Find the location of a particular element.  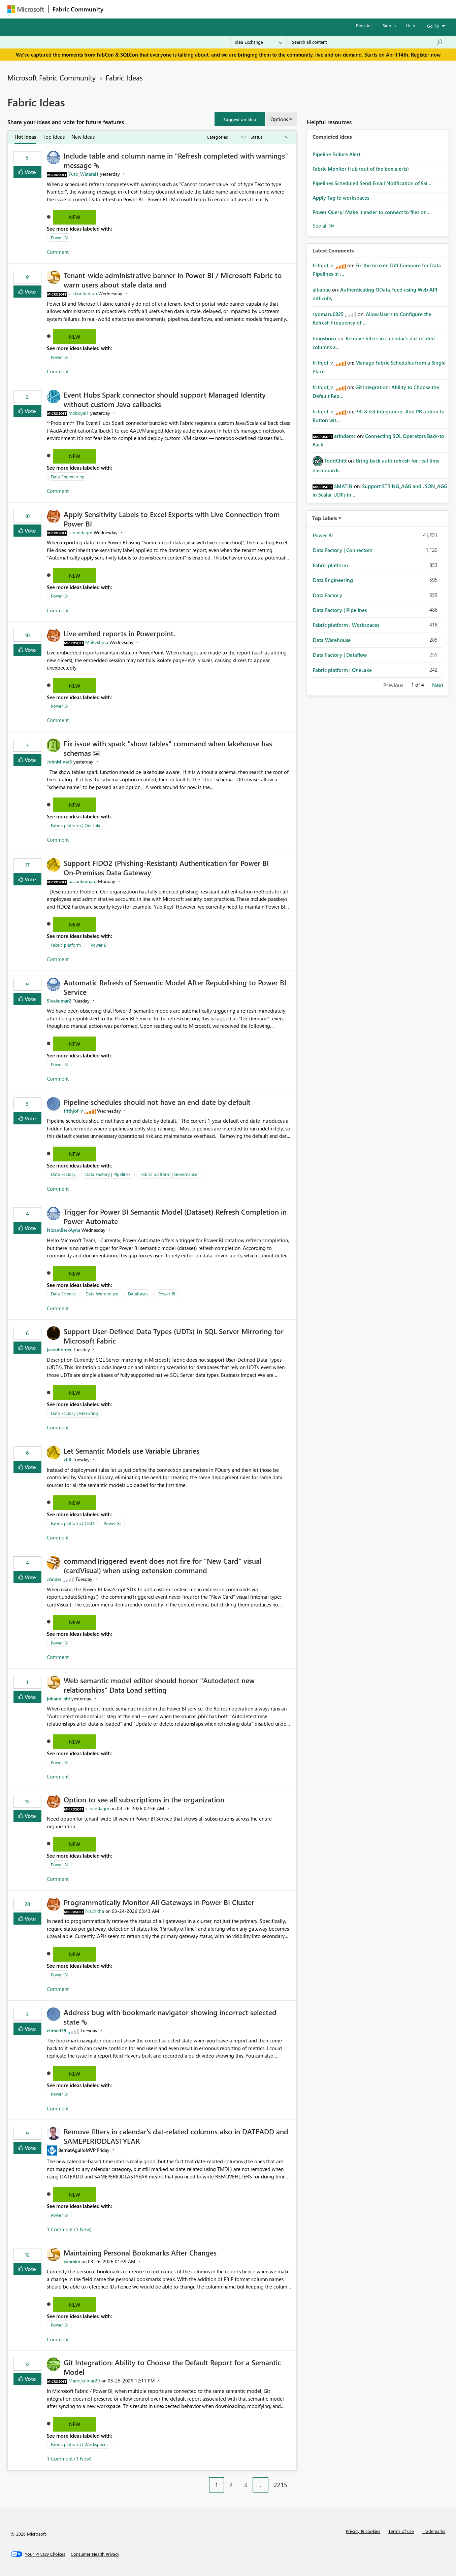

Fabric platform | Governance is located at coordinates (168, 1174).